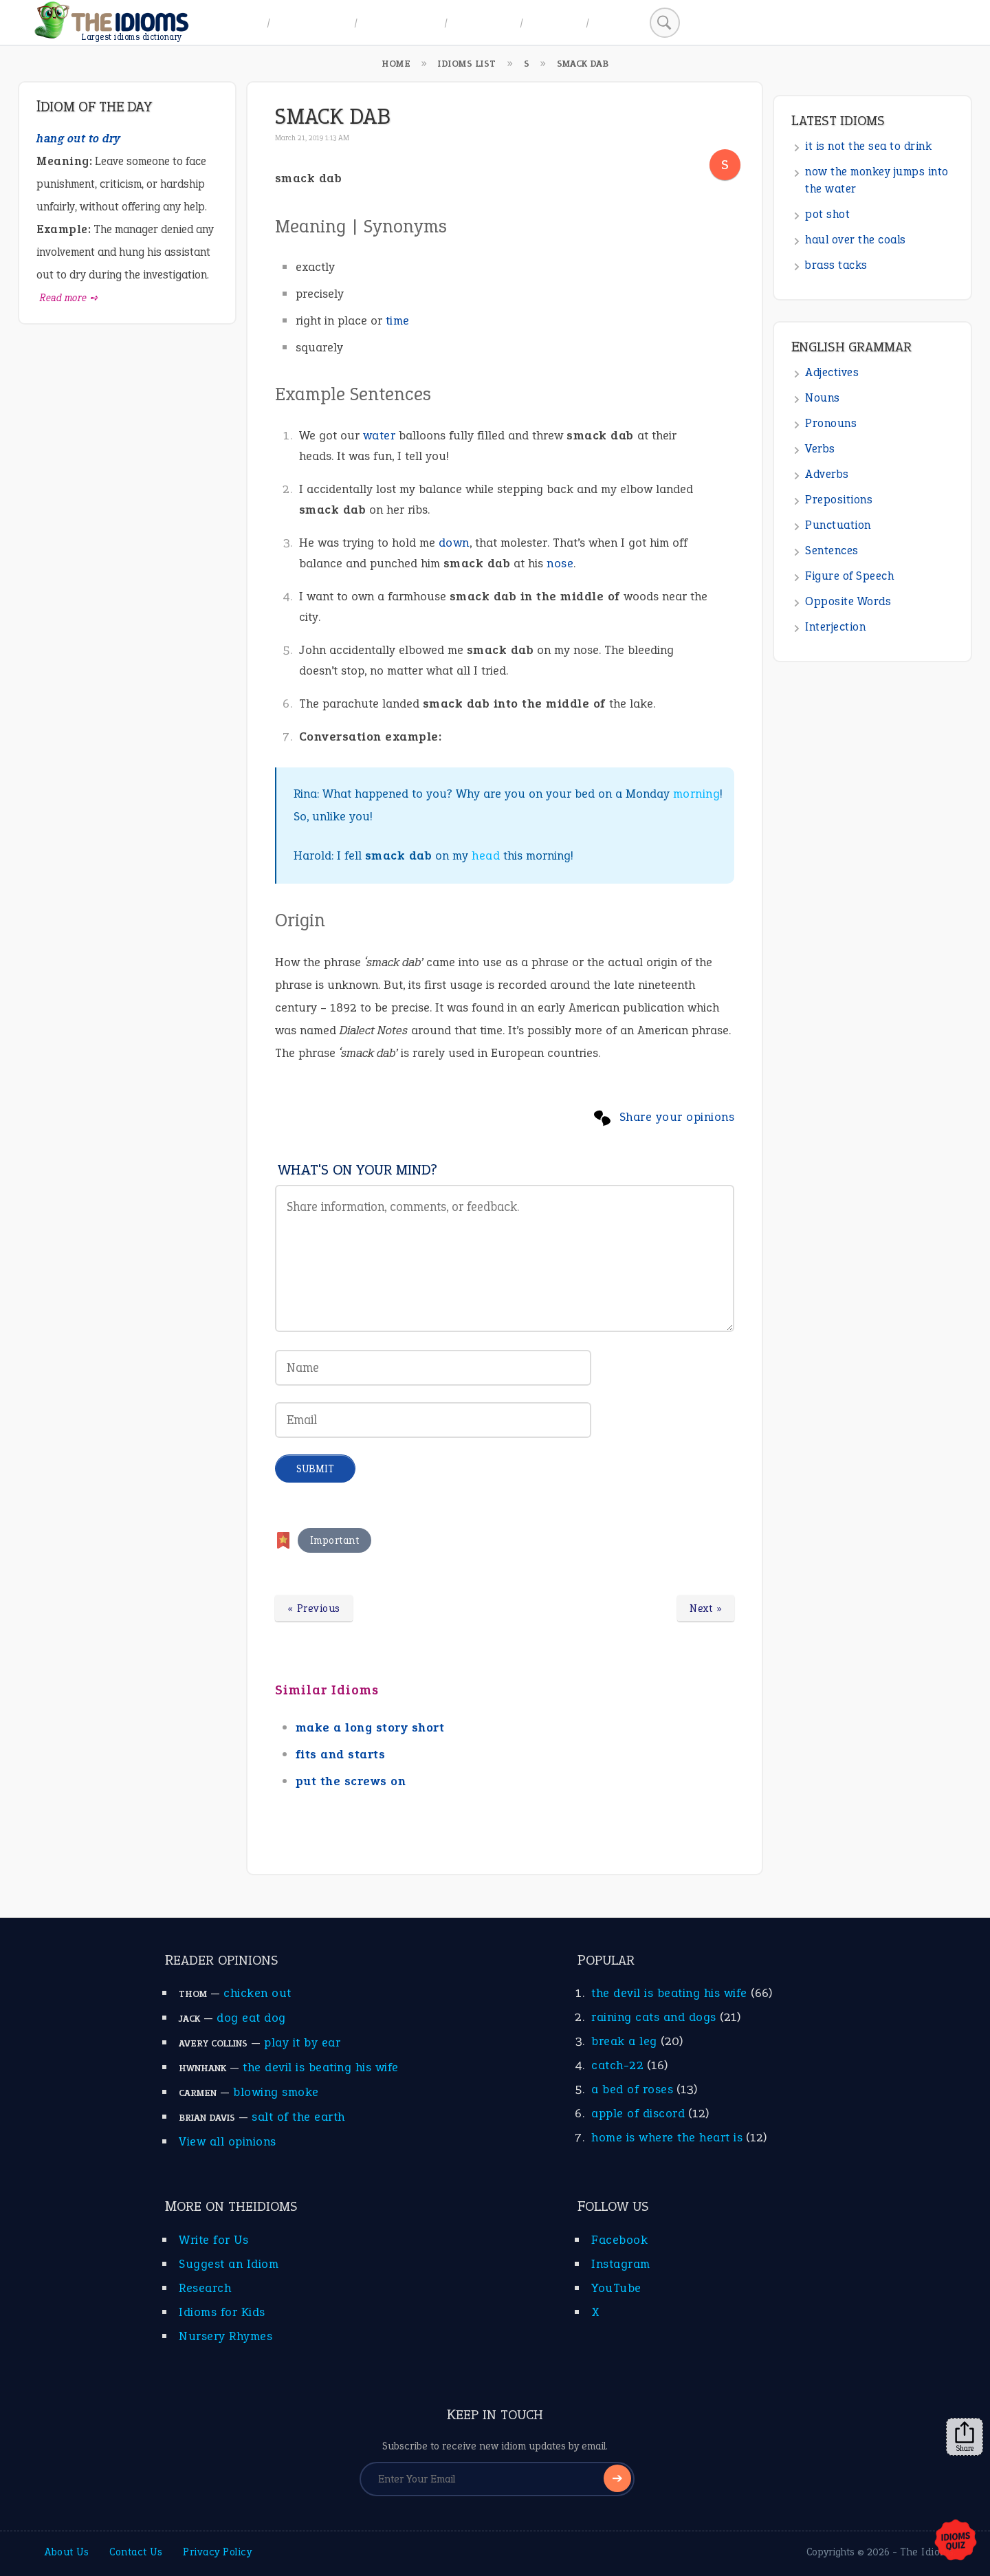 The image size is (990, 2576). What do you see at coordinates (341, 1754) in the screenshot?
I see `fits and starts` at bounding box center [341, 1754].